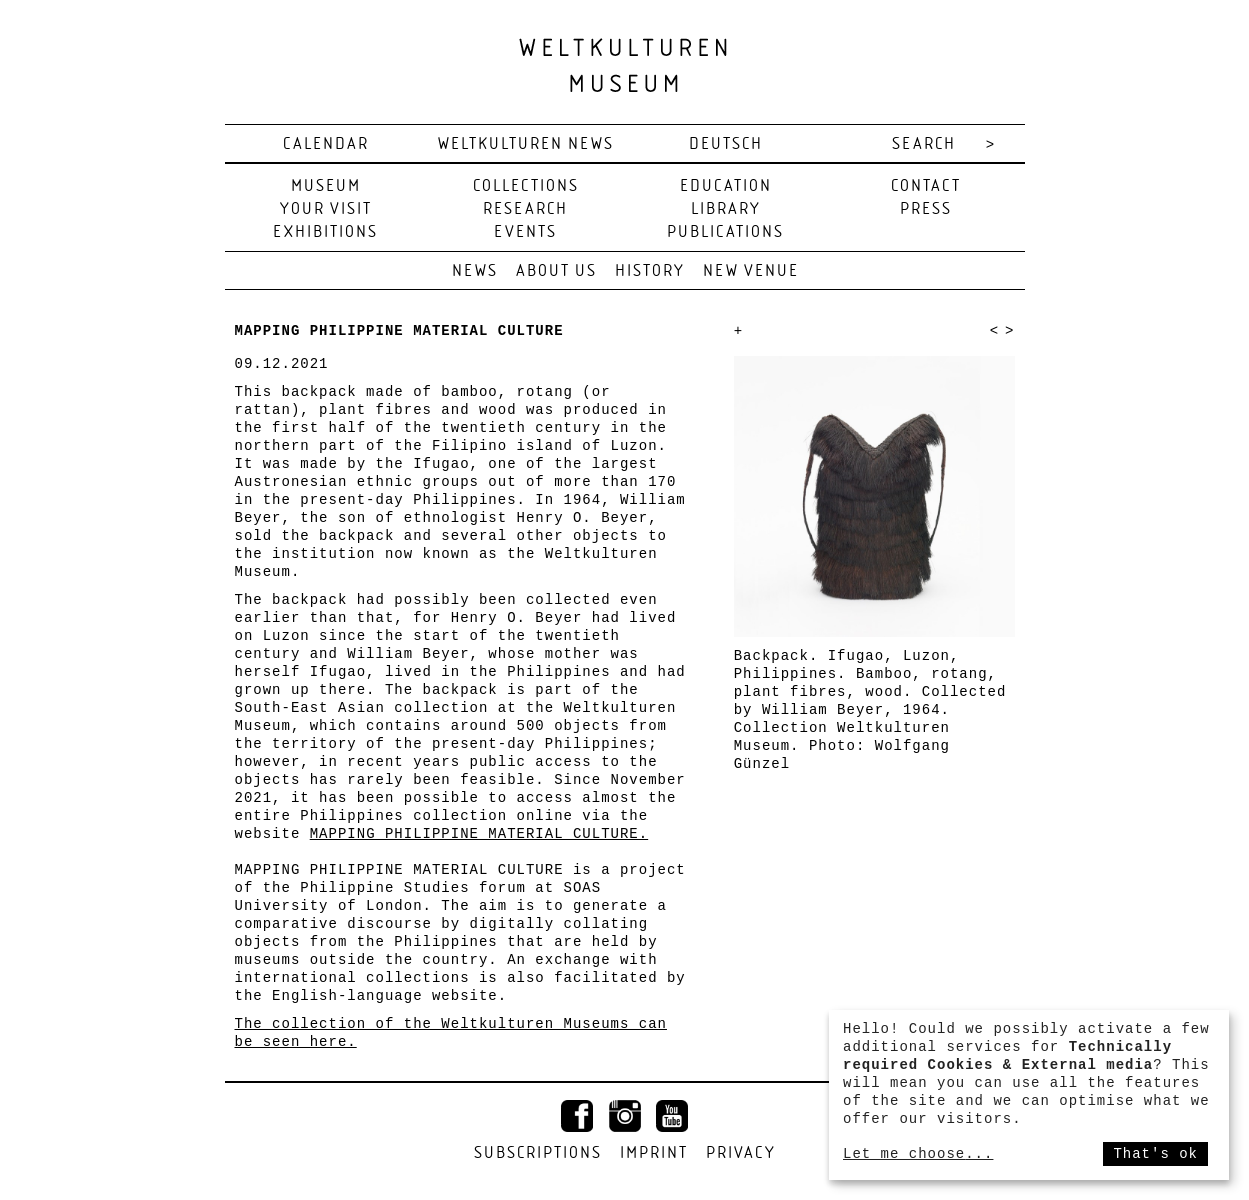 The width and height of the screenshot is (1249, 1200). What do you see at coordinates (926, 209) in the screenshot?
I see `Press` at bounding box center [926, 209].